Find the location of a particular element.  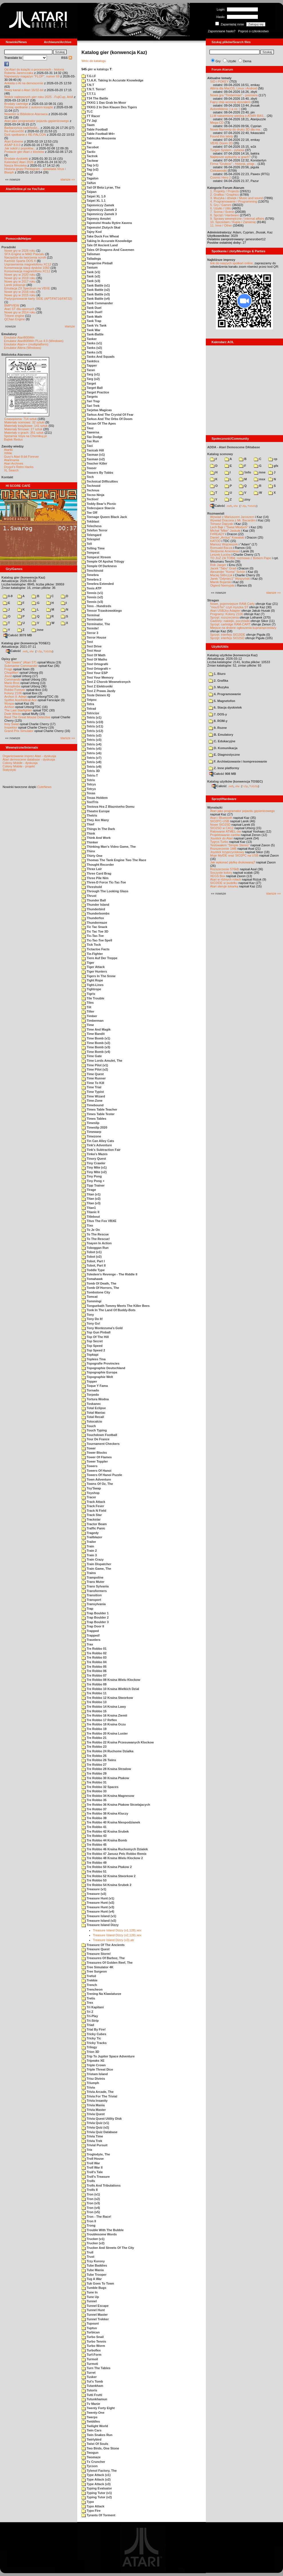

XEGS Box is located at coordinates (217, 876).